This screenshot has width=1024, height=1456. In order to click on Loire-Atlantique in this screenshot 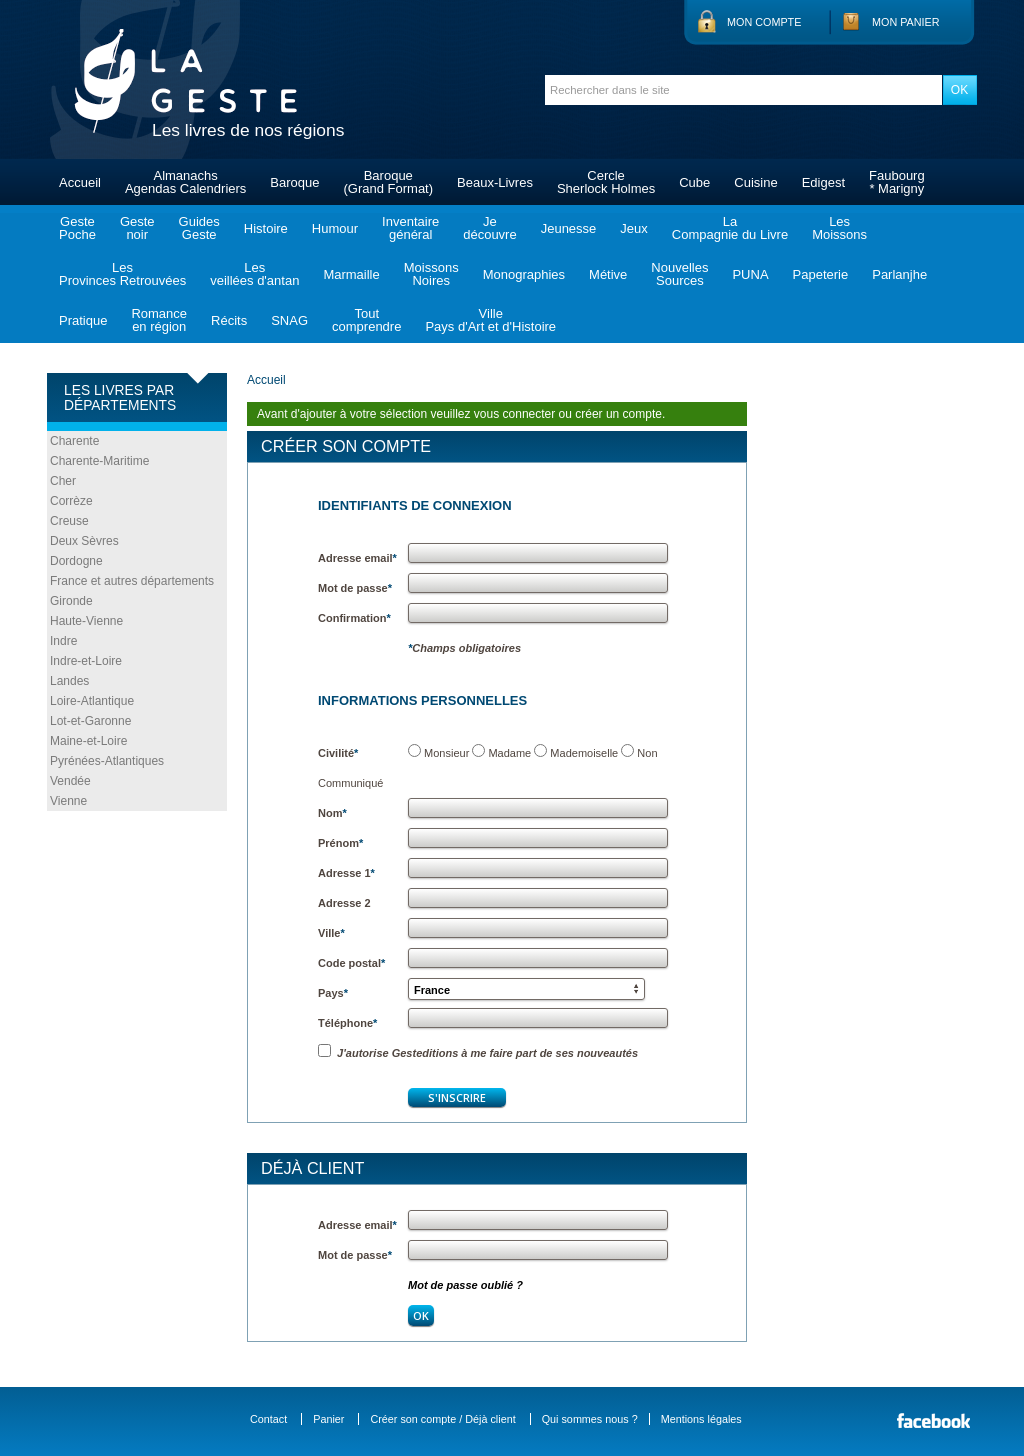, I will do `click(92, 701)`.